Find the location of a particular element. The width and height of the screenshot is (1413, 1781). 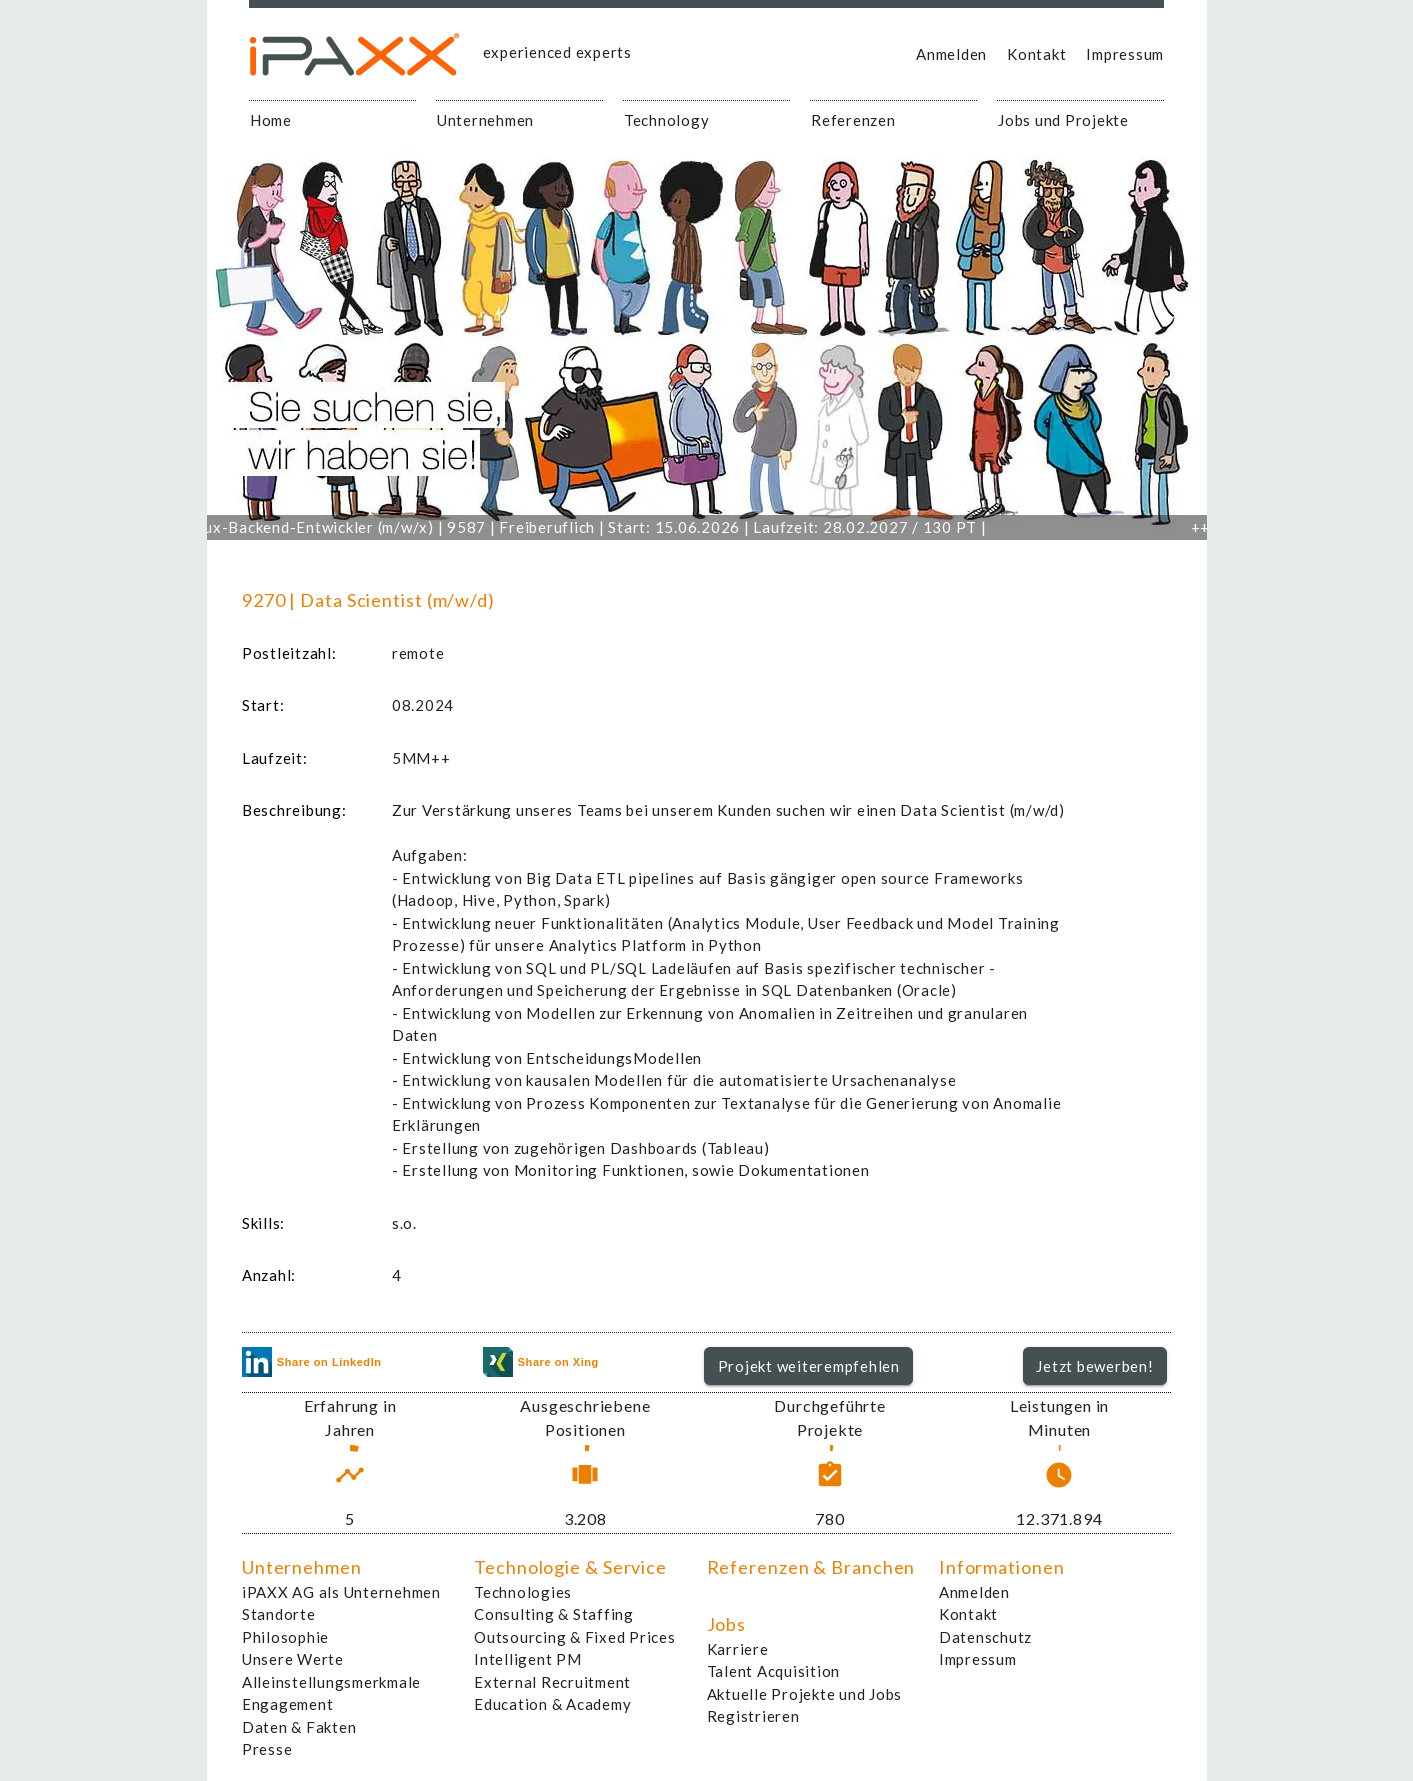

Home is located at coordinates (271, 120).